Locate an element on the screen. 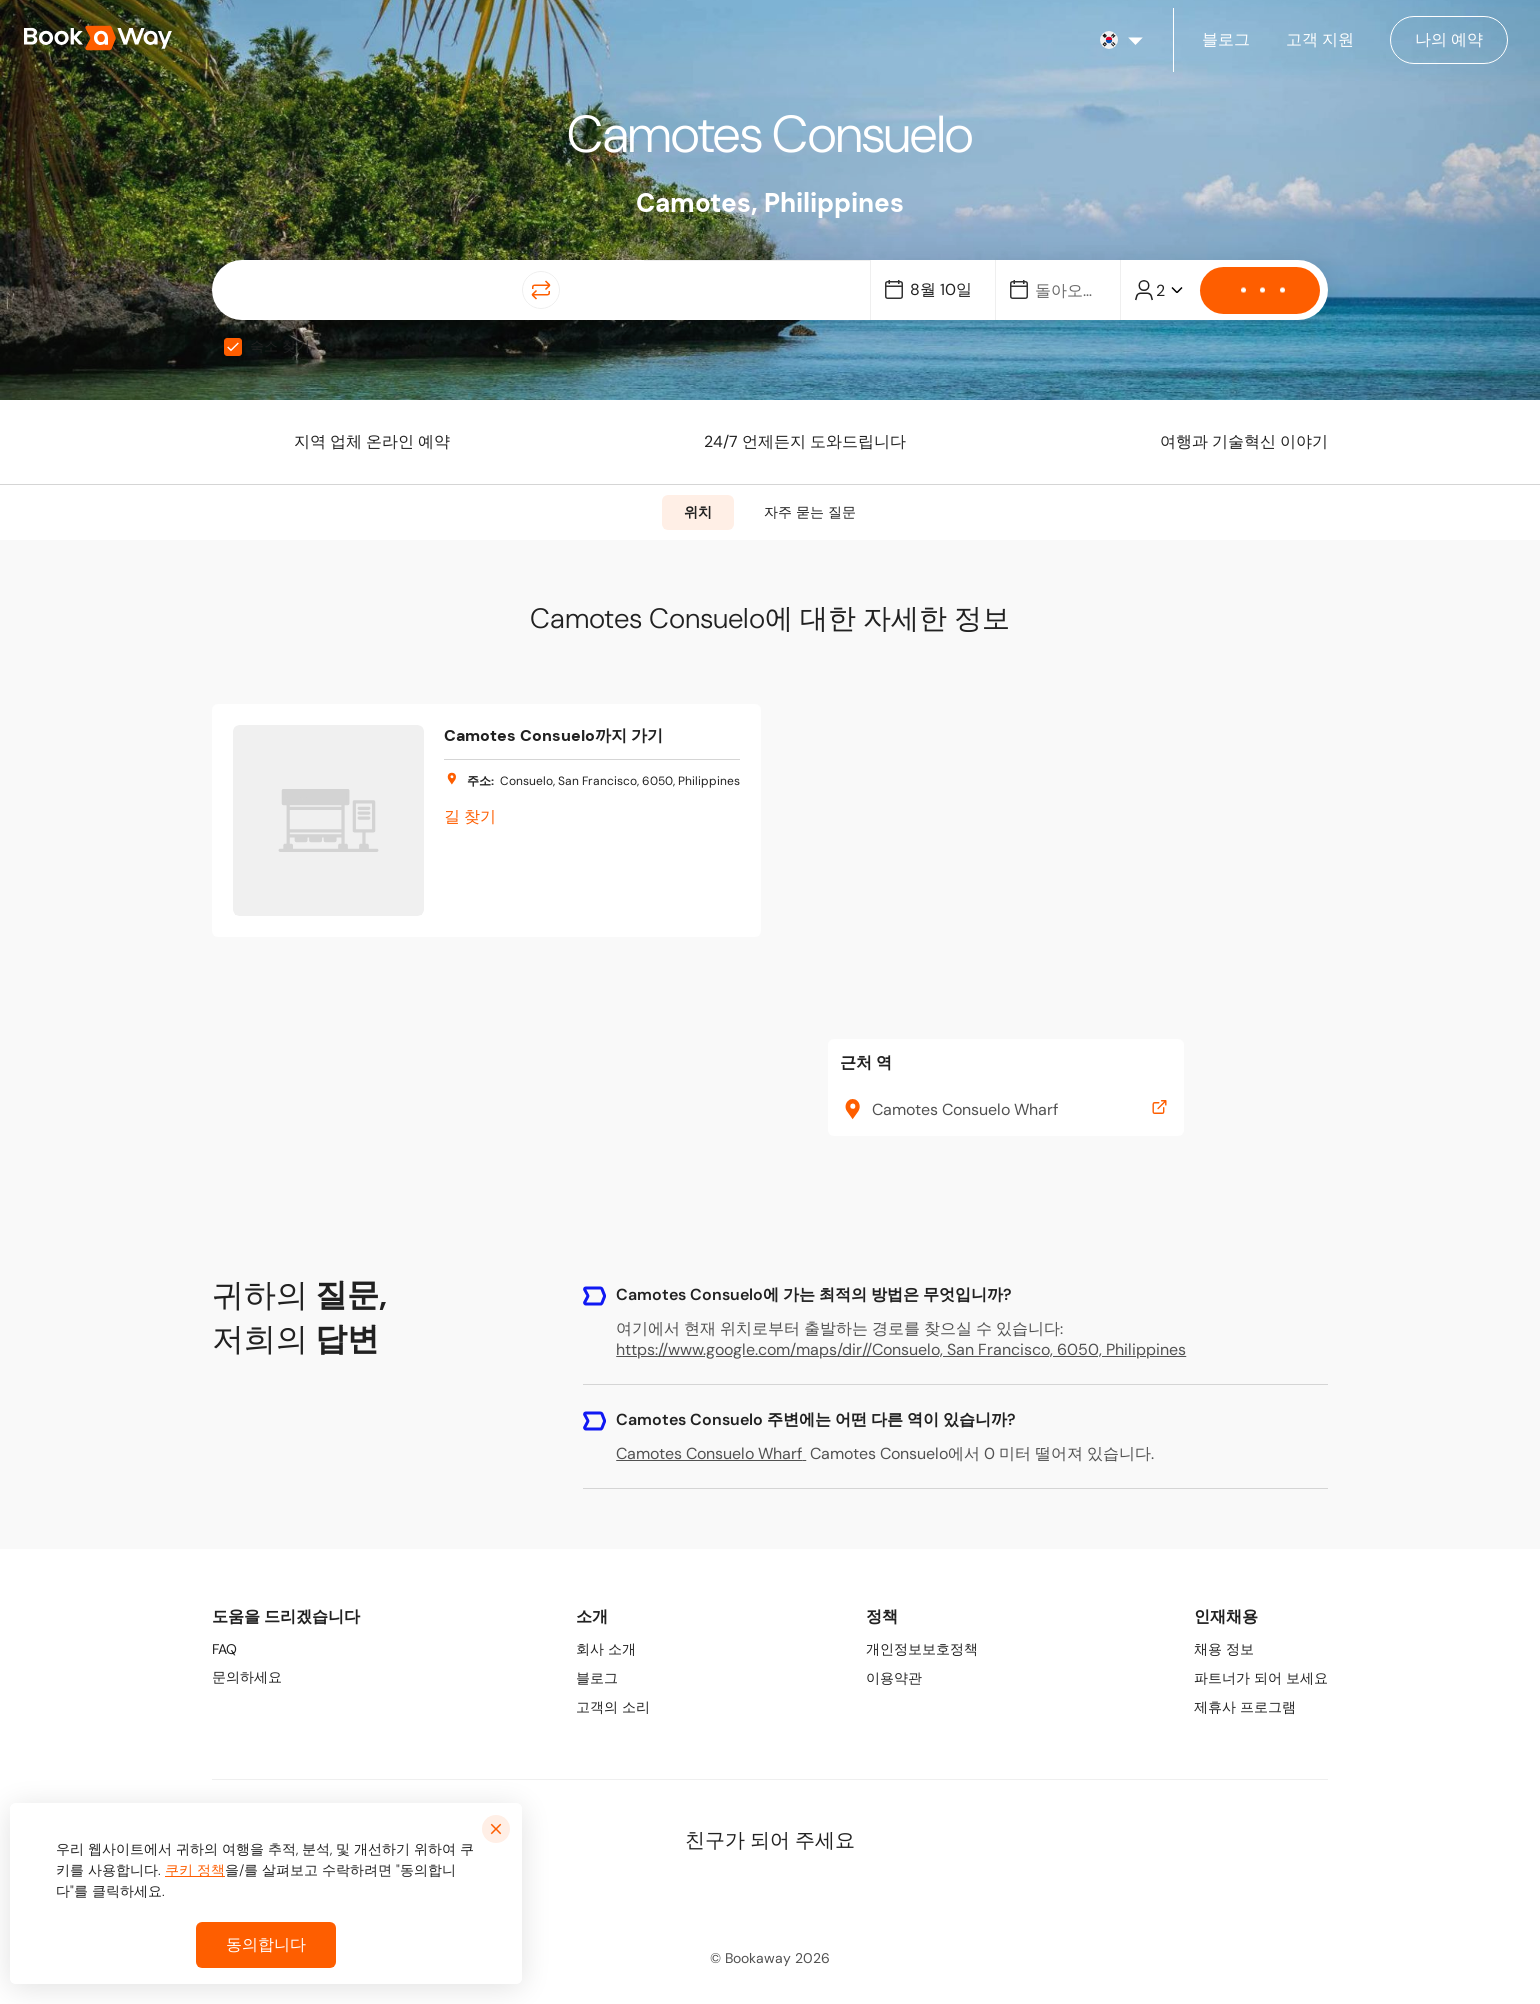 The width and height of the screenshot is (1540, 2004). 회사 소개 is located at coordinates (606, 1649).